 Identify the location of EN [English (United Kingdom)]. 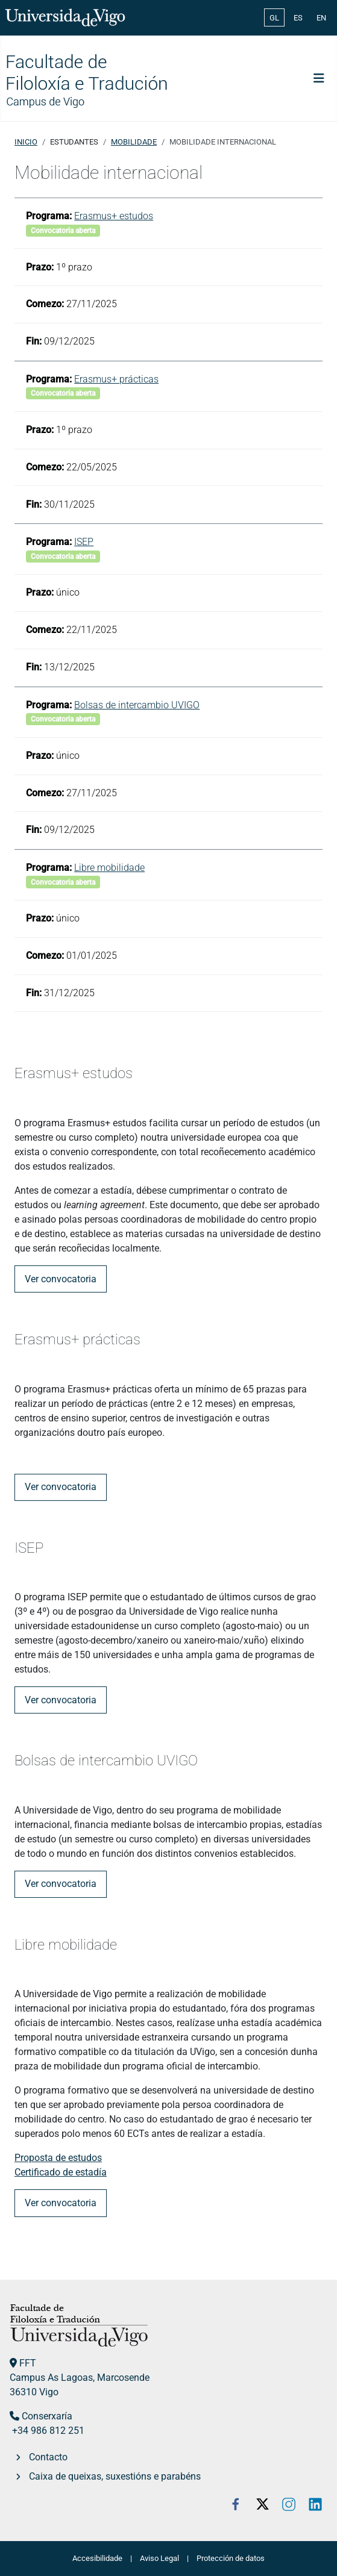
(321, 17).